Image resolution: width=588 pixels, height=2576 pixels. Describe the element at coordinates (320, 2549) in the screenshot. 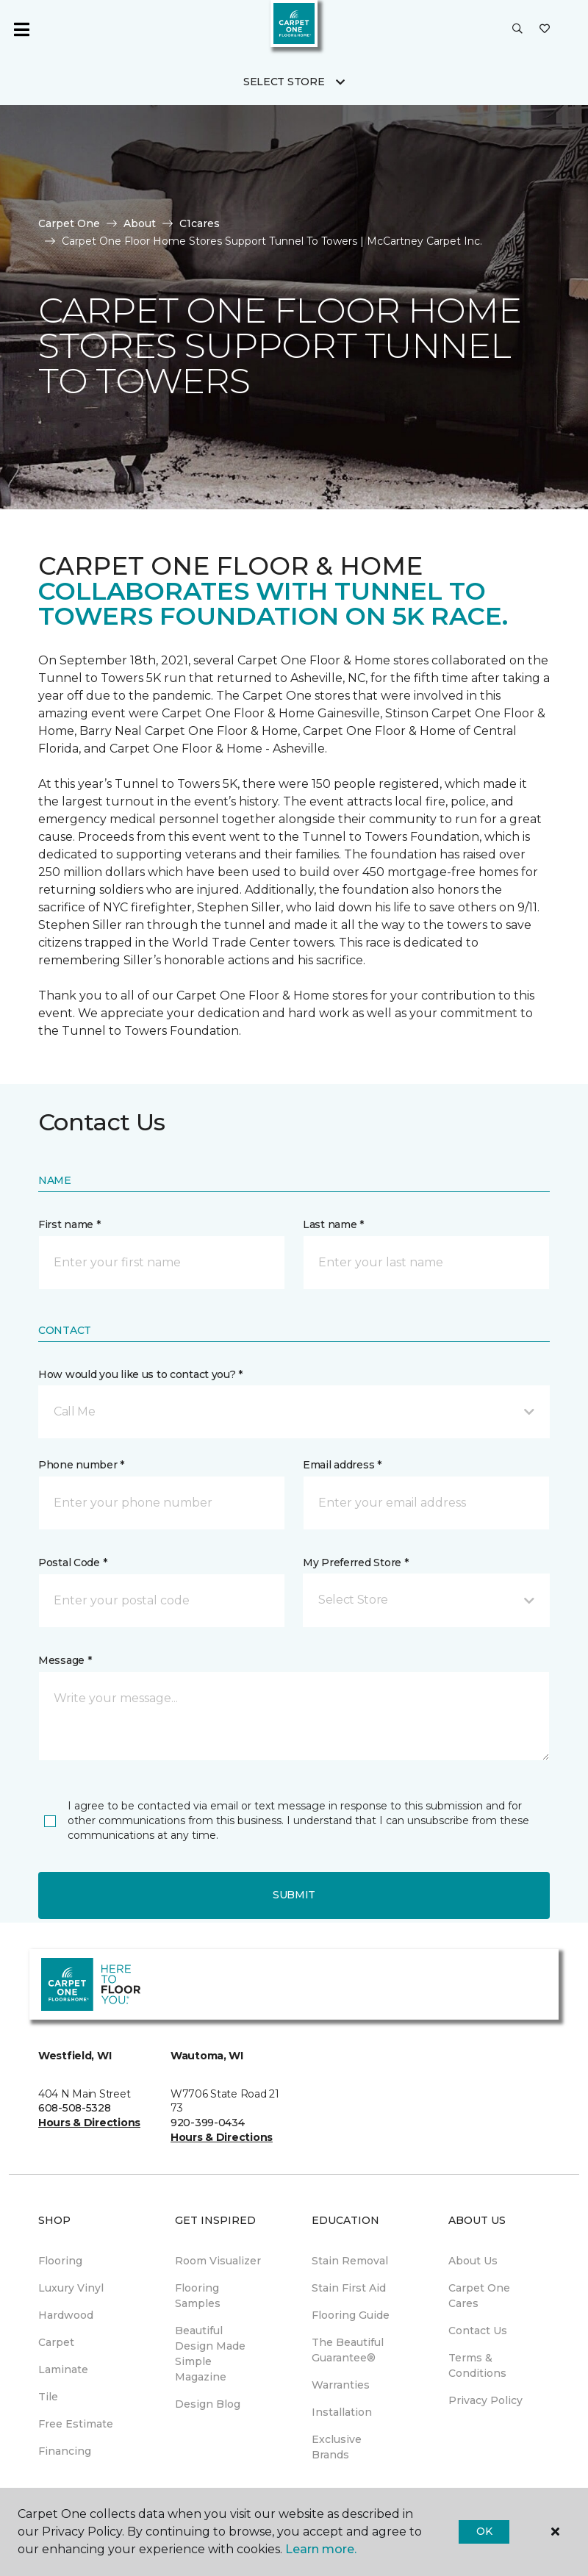

I see `Learn more.` at that location.